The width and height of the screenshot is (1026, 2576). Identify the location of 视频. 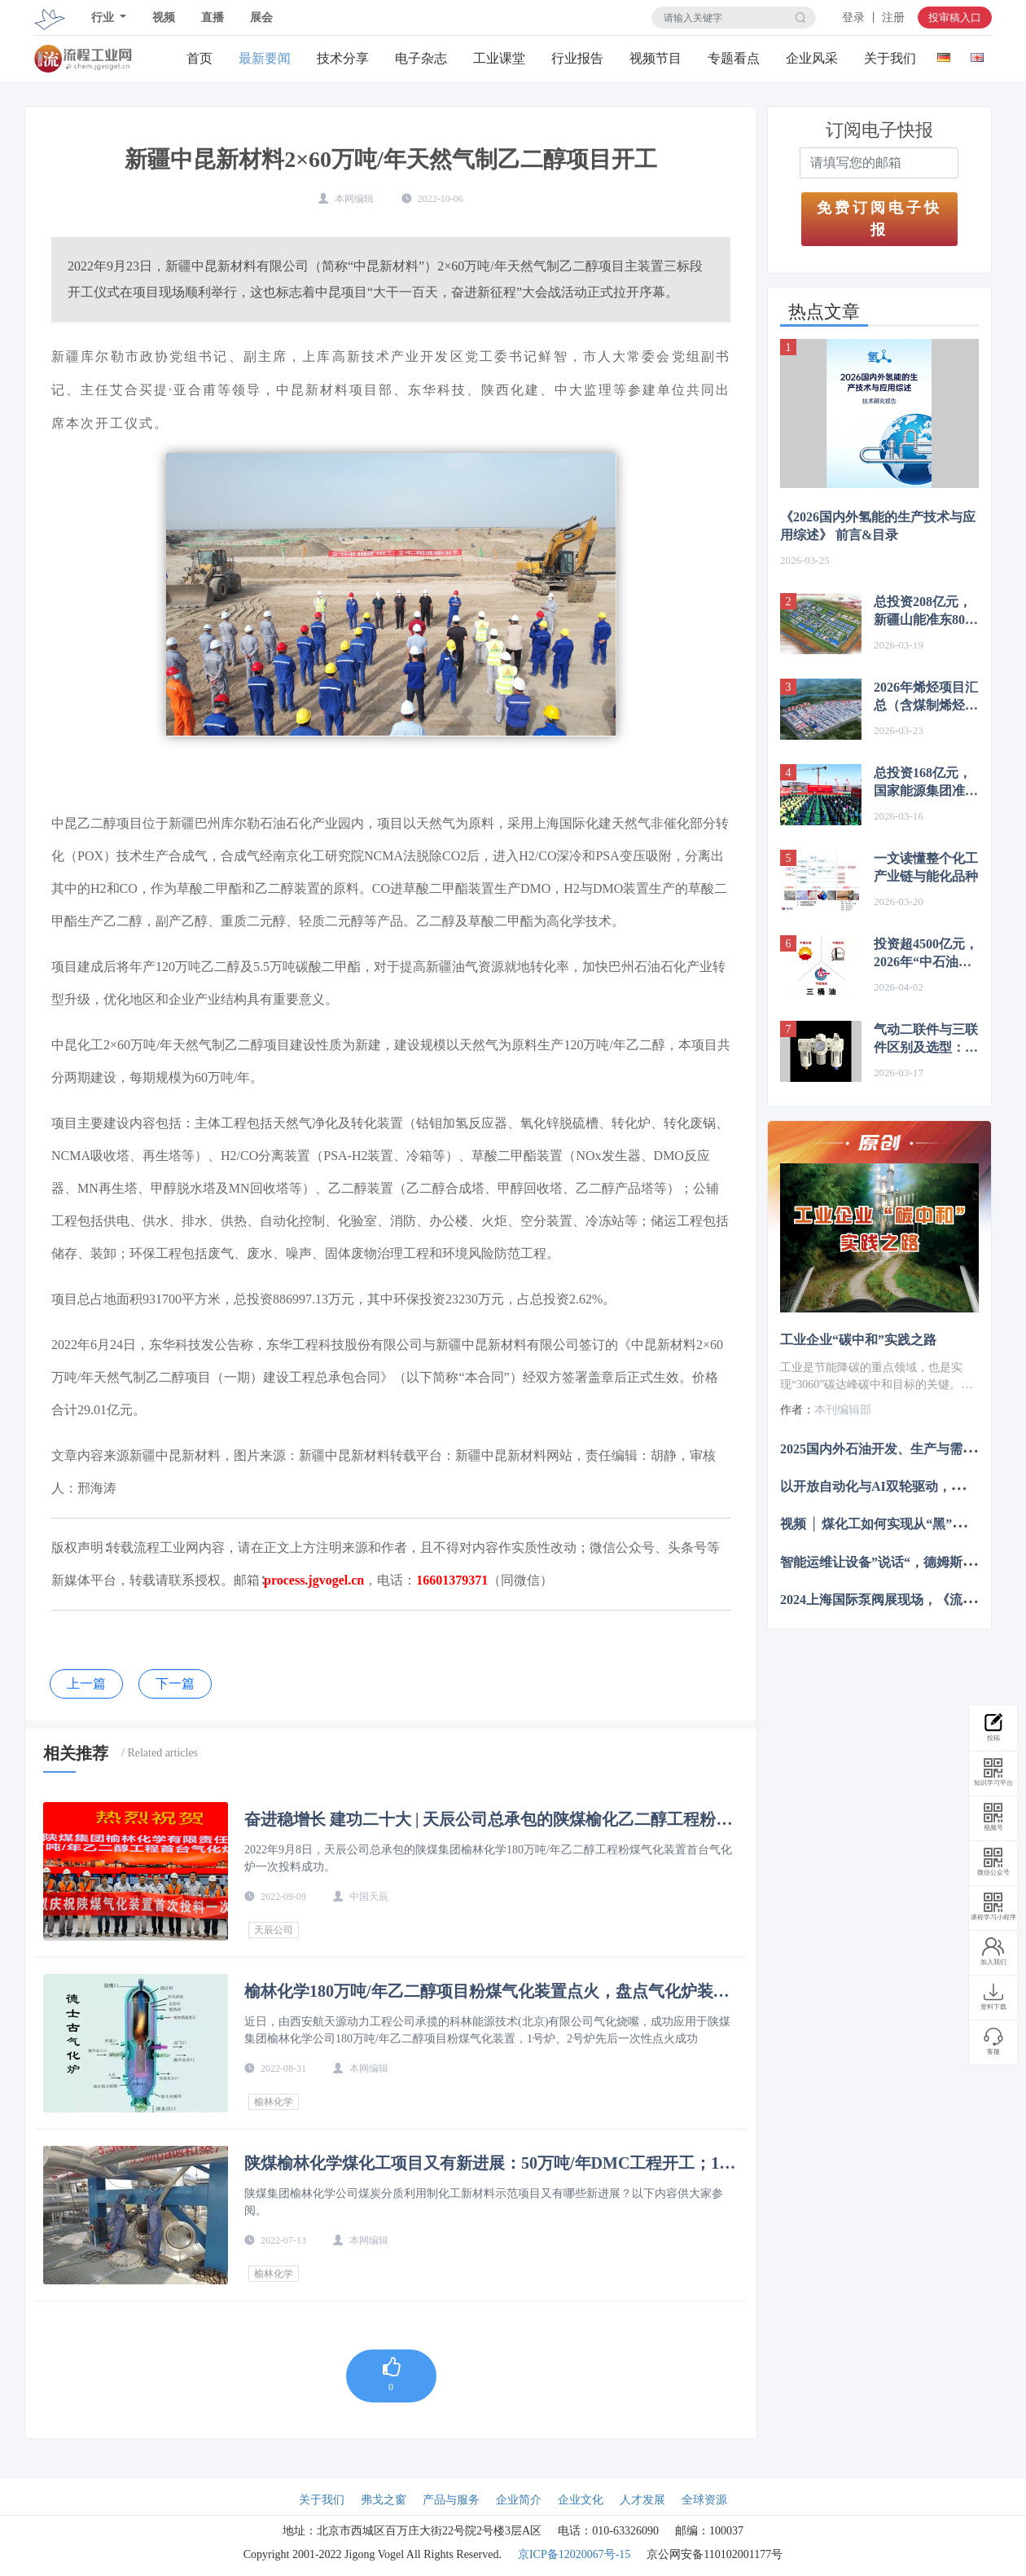
(163, 17).